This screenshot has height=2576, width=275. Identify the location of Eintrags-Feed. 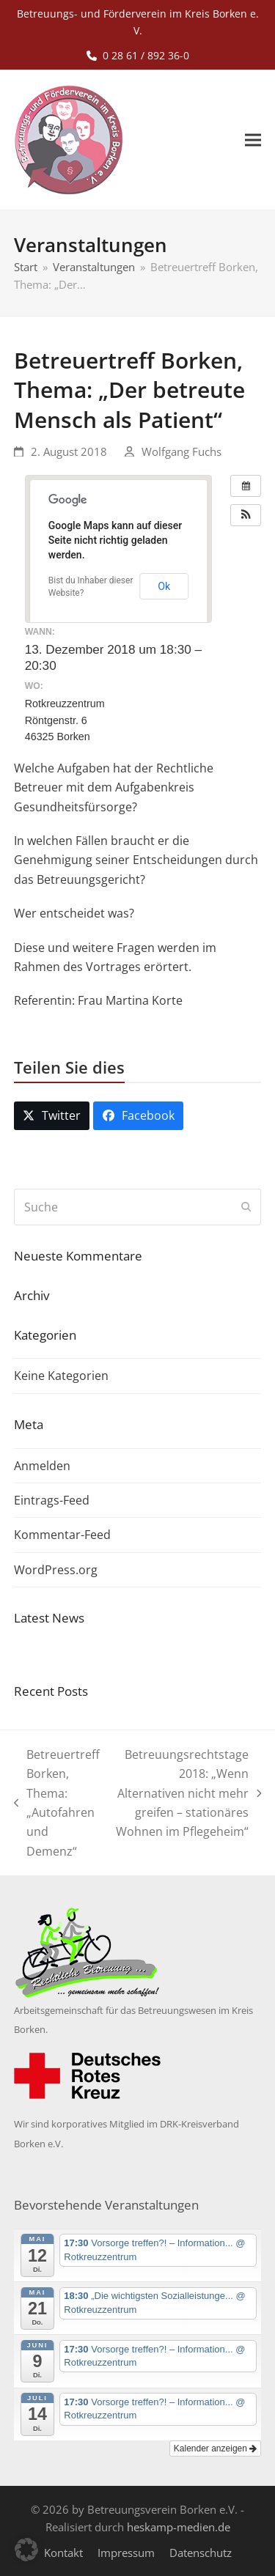
(51, 1500).